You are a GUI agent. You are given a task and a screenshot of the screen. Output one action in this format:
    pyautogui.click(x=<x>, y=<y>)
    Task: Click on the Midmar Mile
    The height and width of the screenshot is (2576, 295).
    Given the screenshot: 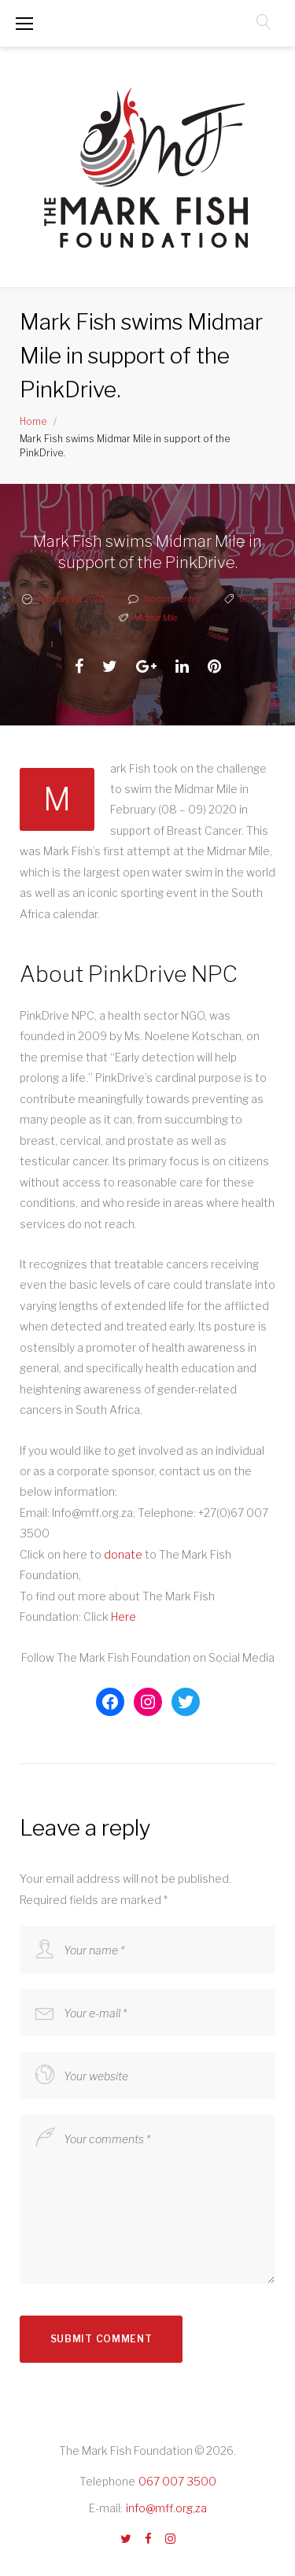 What is the action you would take?
    pyautogui.click(x=156, y=617)
    